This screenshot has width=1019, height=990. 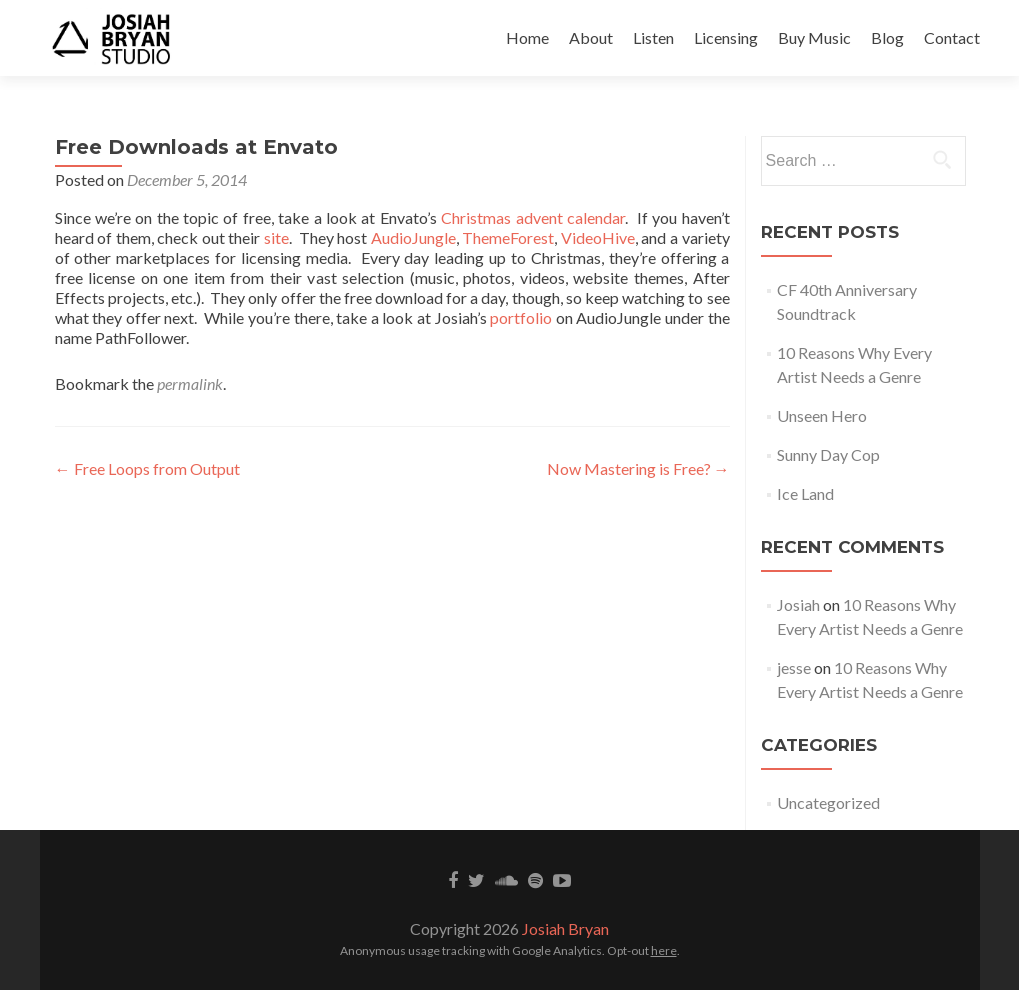 I want to click on jesse, so click(x=794, y=667).